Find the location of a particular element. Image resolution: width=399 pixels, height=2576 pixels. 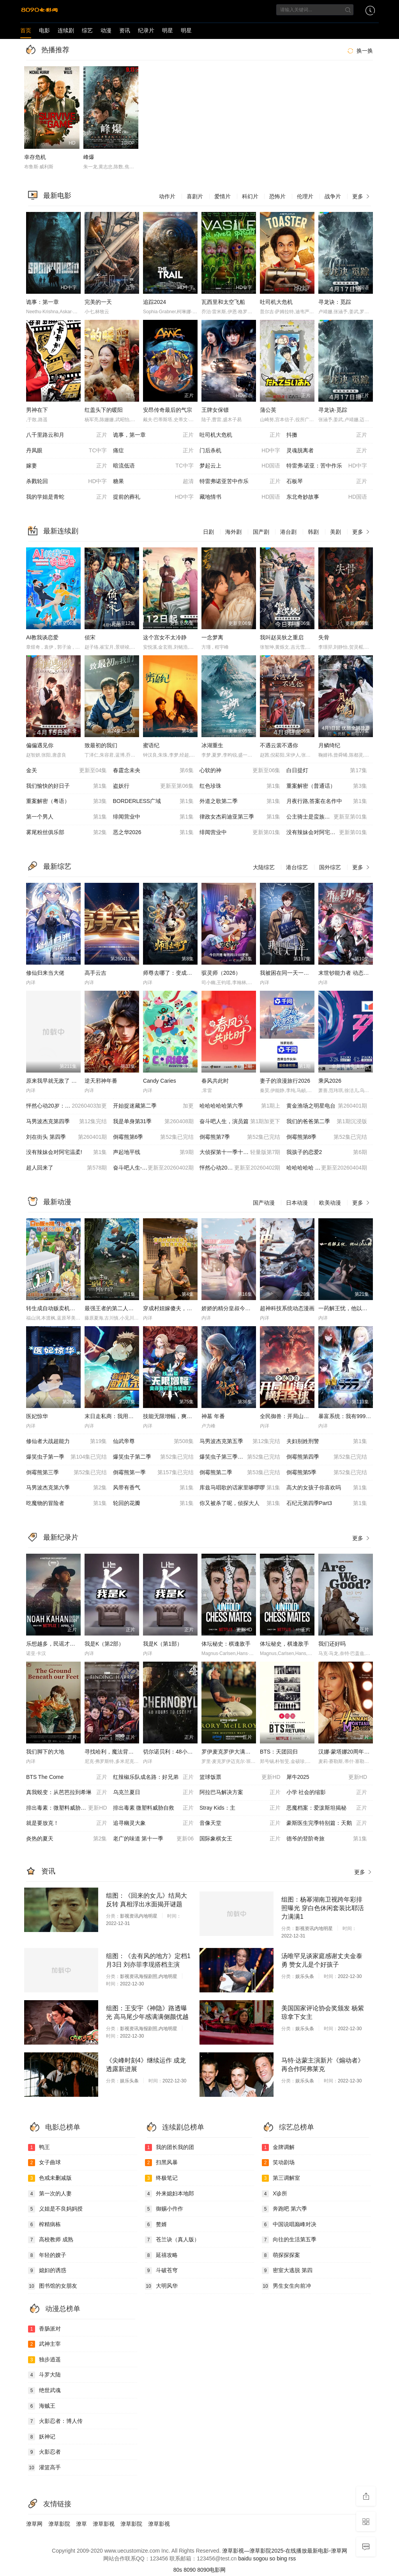

师尊去哪了：变成神兽被五个徒儿rua秃 is located at coordinates (190, 973).